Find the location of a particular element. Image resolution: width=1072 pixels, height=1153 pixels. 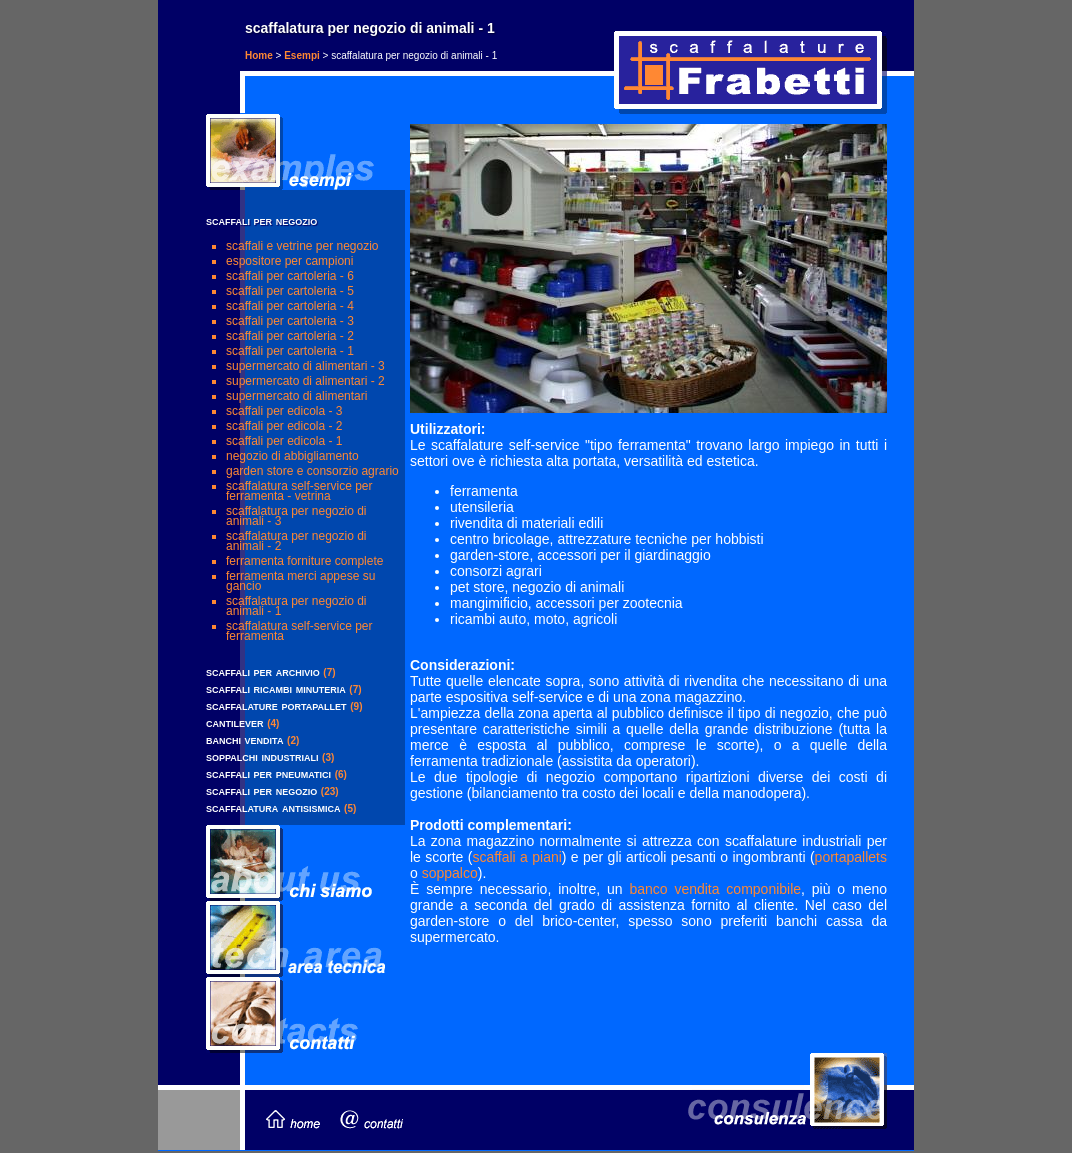

scaffali per cartoleria - 5 is located at coordinates (290, 291).